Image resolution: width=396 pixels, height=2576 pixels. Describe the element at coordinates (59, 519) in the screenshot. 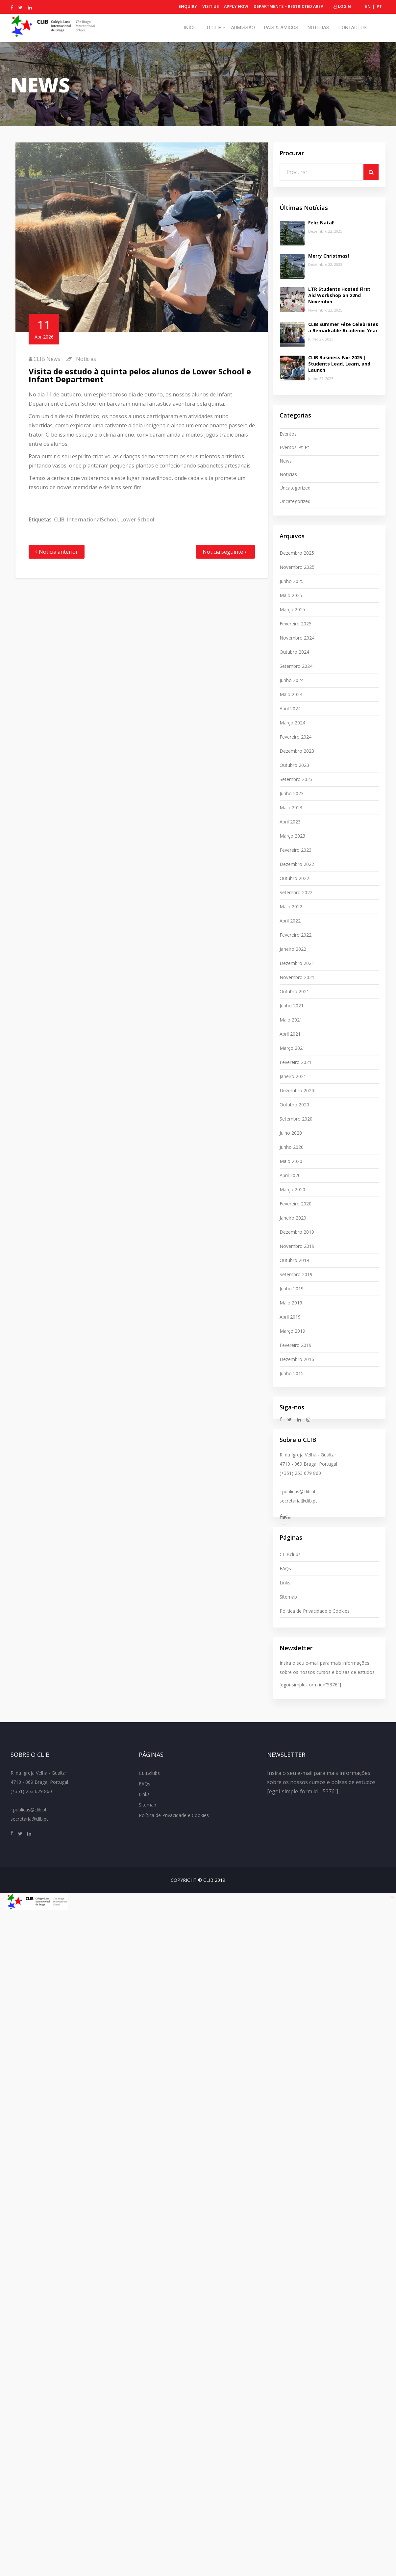

I see `CLIB` at that location.